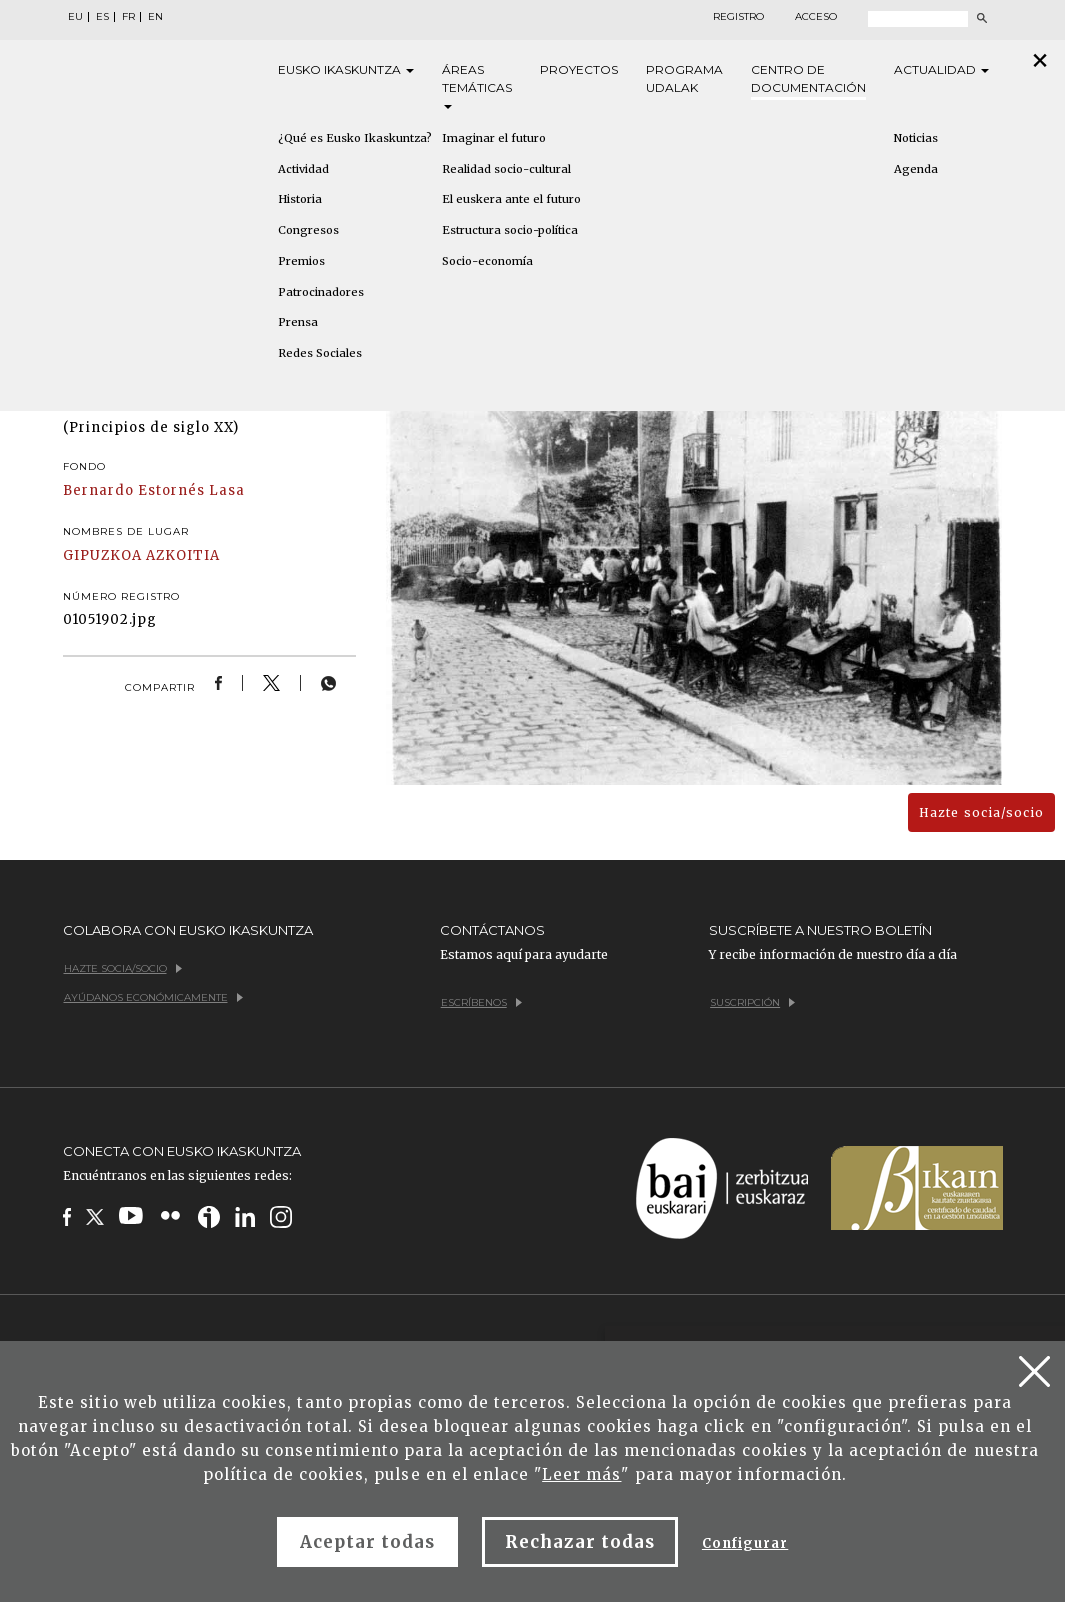 The height and width of the screenshot is (1602, 1065). What do you see at coordinates (487, 261) in the screenshot?
I see `Socio-economía` at bounding box center [487, 261].